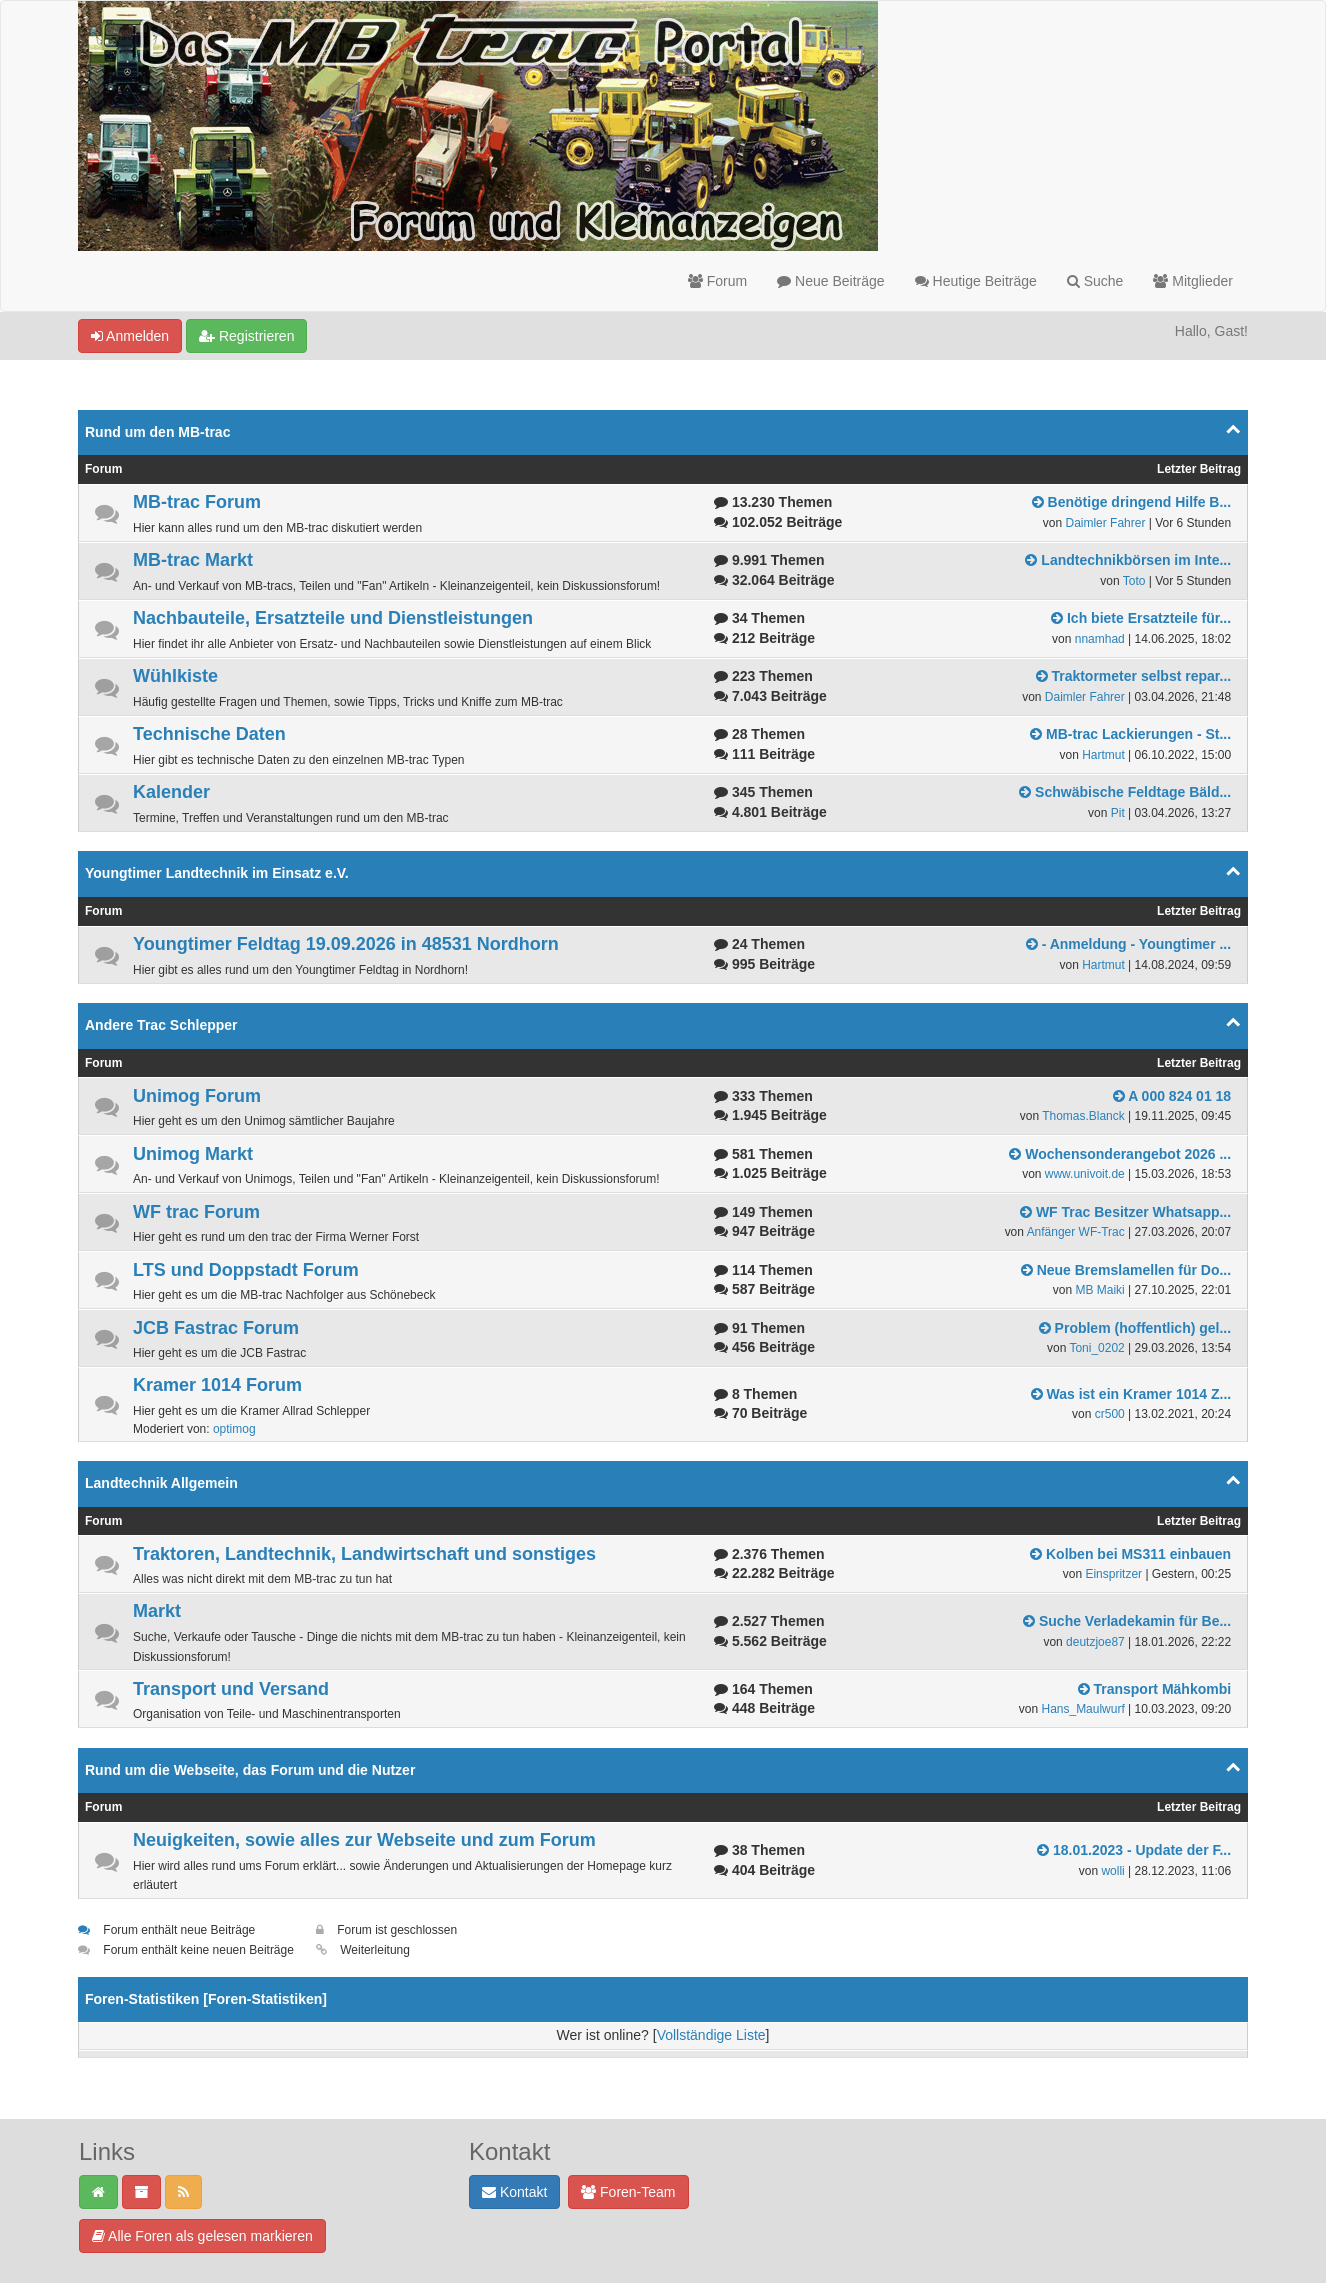 Image resolution: width=1326 pixels, height=2283 pixels. What do you see at coordinates (216, 1328) in the screenshot?
I see `JCB Fastrac Forum` at bounding box center [216, 1328].